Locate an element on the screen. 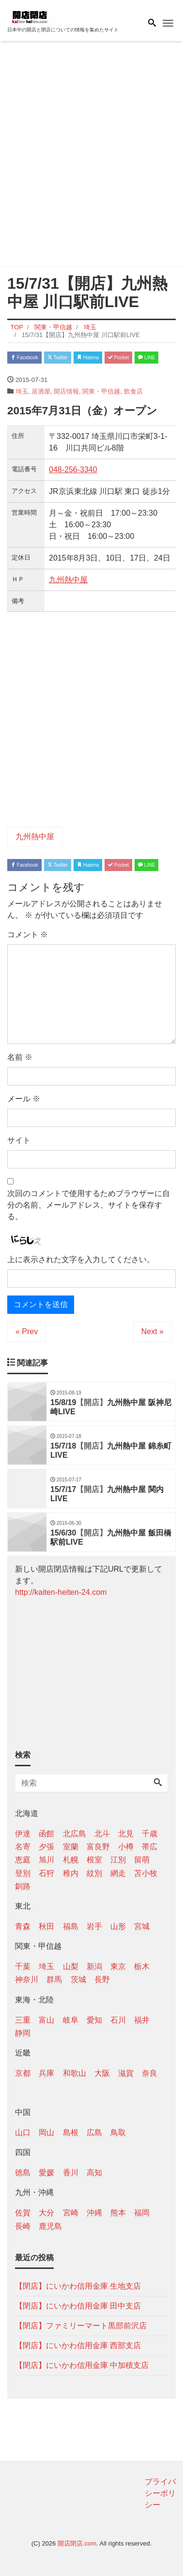  石狩 is located at coordinates (46, 1873).